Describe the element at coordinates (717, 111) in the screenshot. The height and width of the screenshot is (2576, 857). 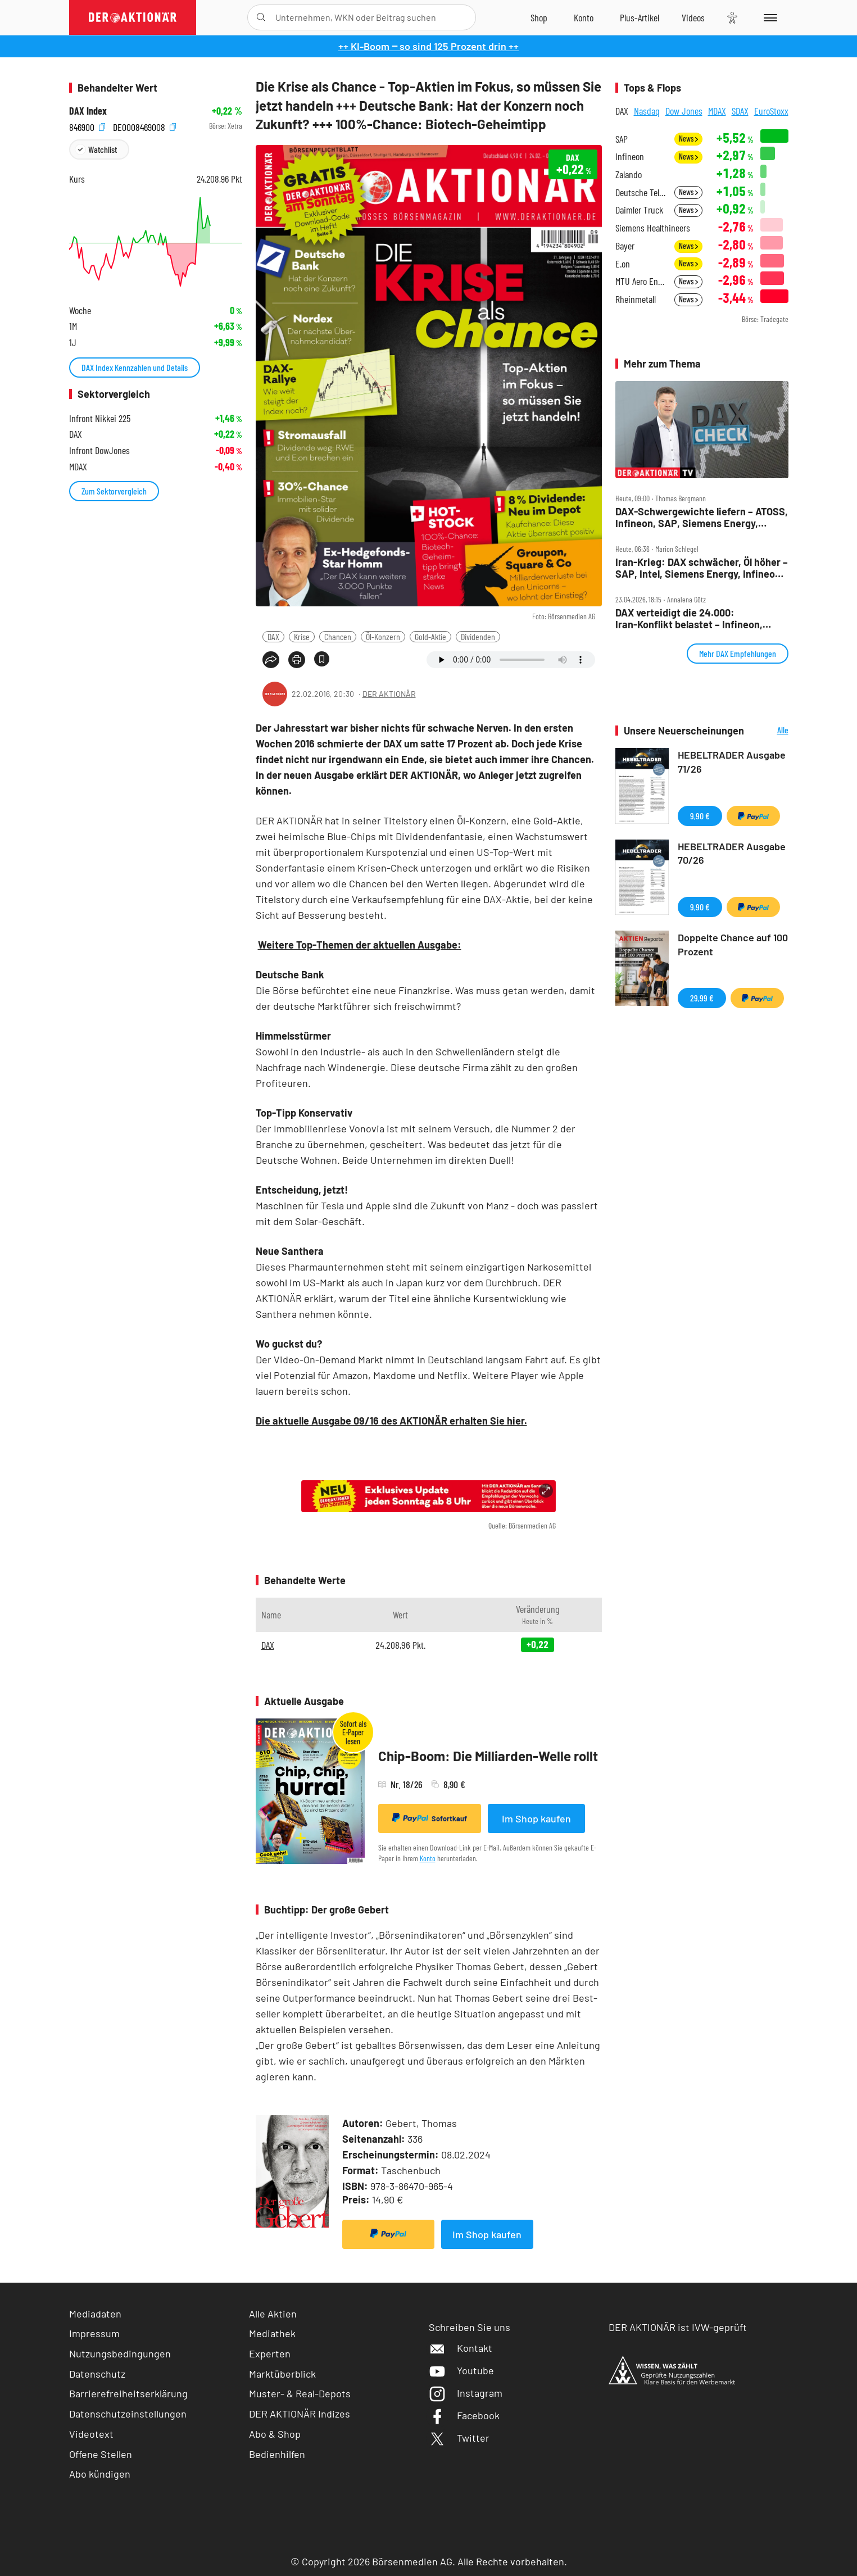
I see `MDAX` at that location.